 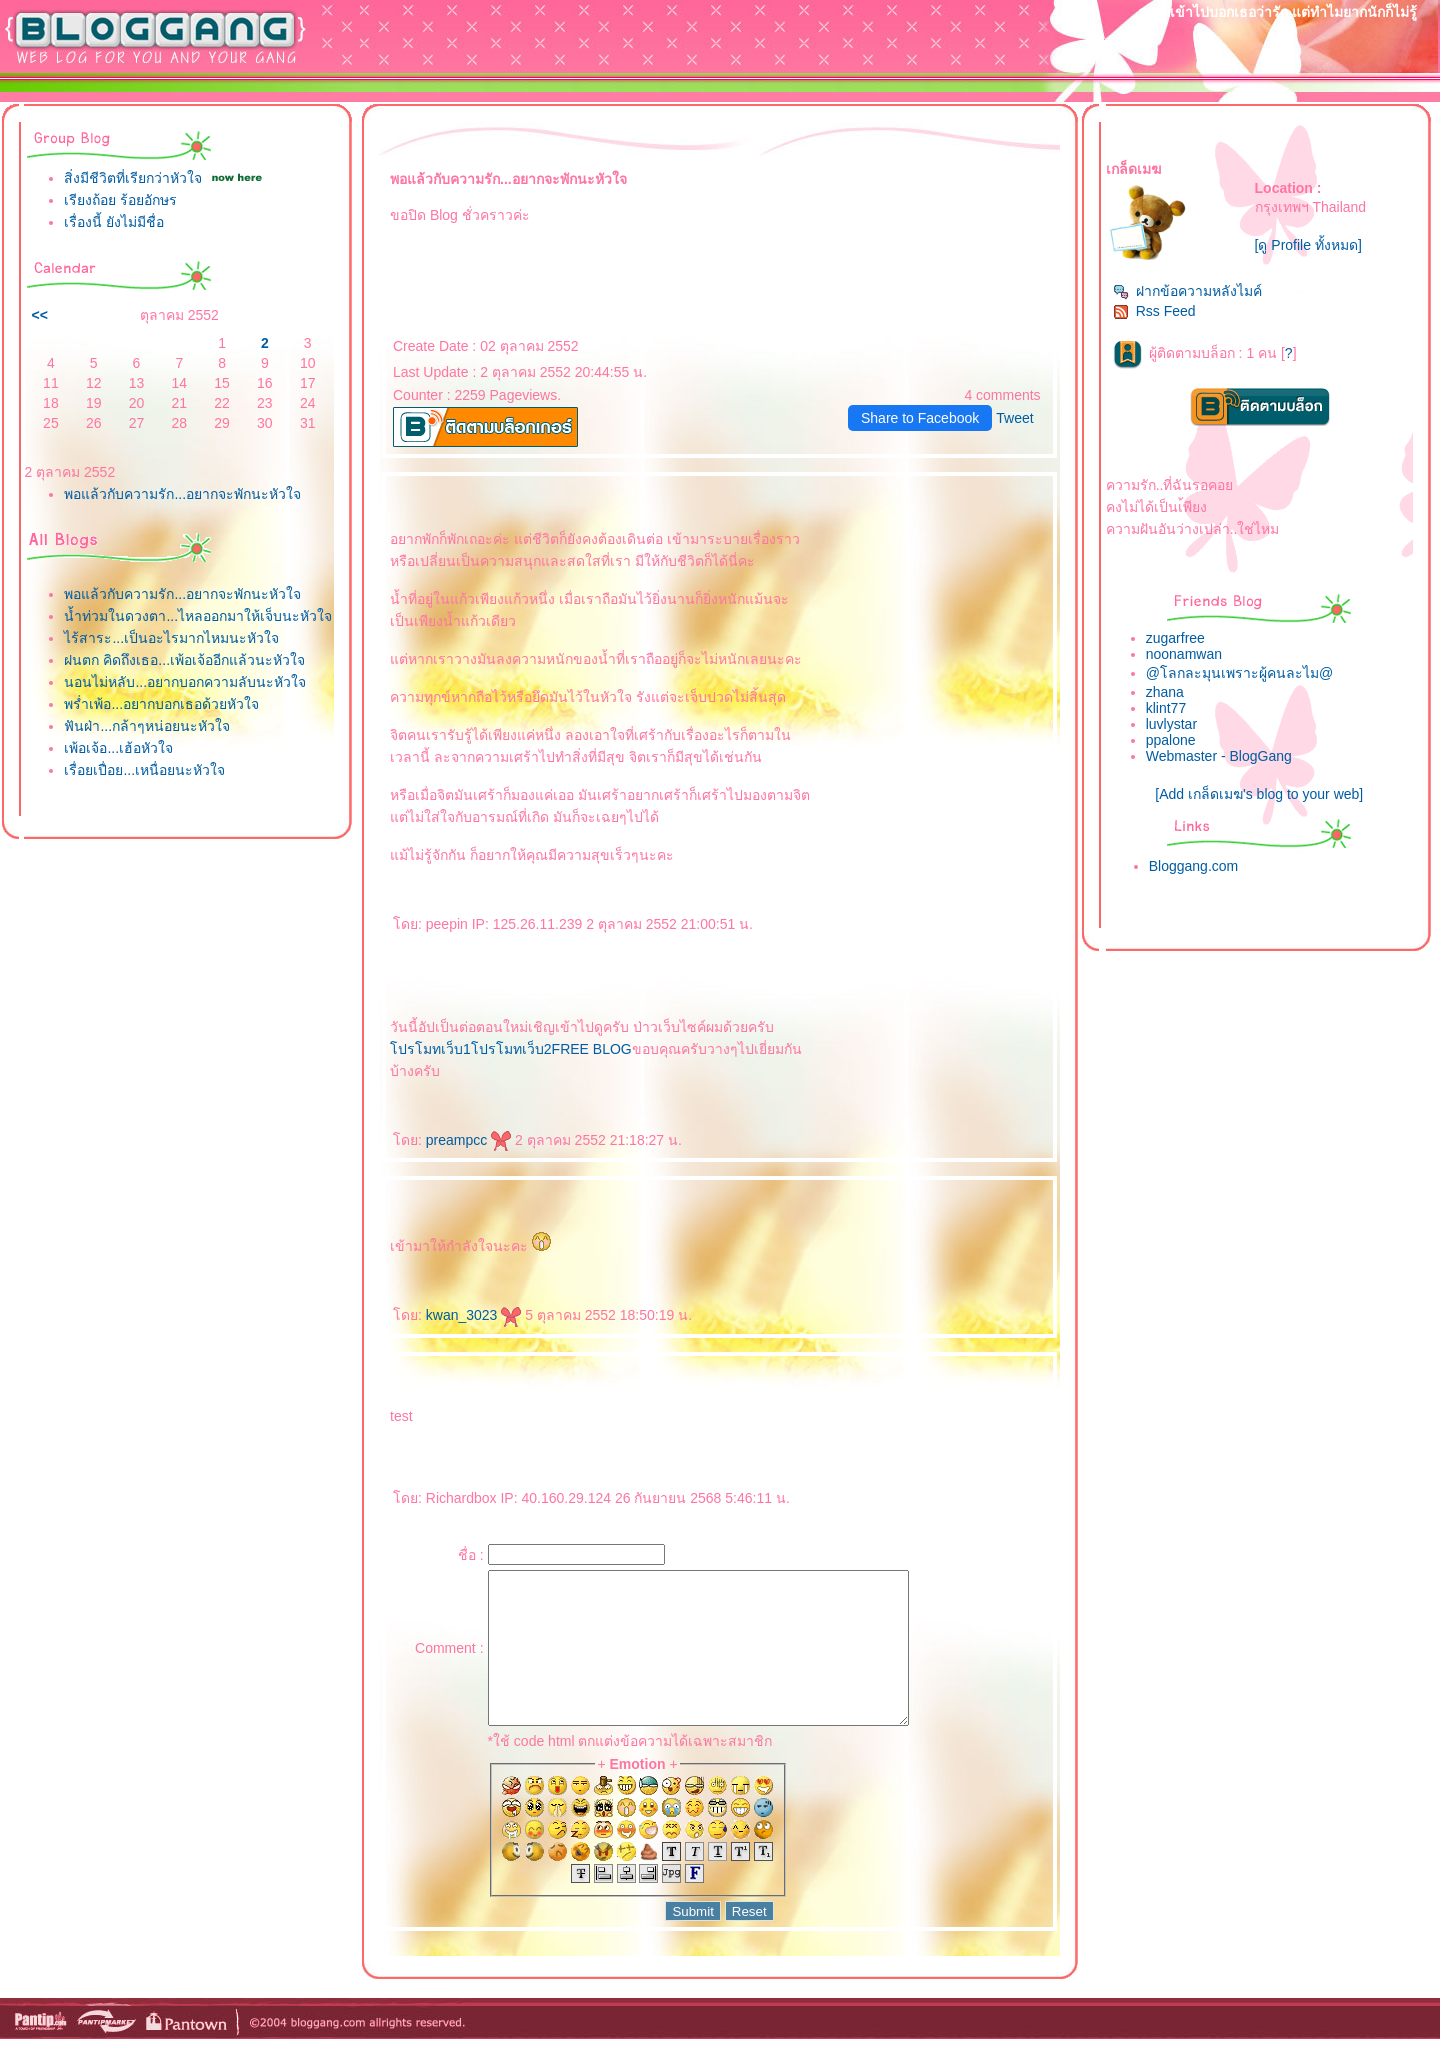 What do you see at coordinates (468, 1140) in the screenshot?
I see `preampcc` at bounding box center [468, 1140].